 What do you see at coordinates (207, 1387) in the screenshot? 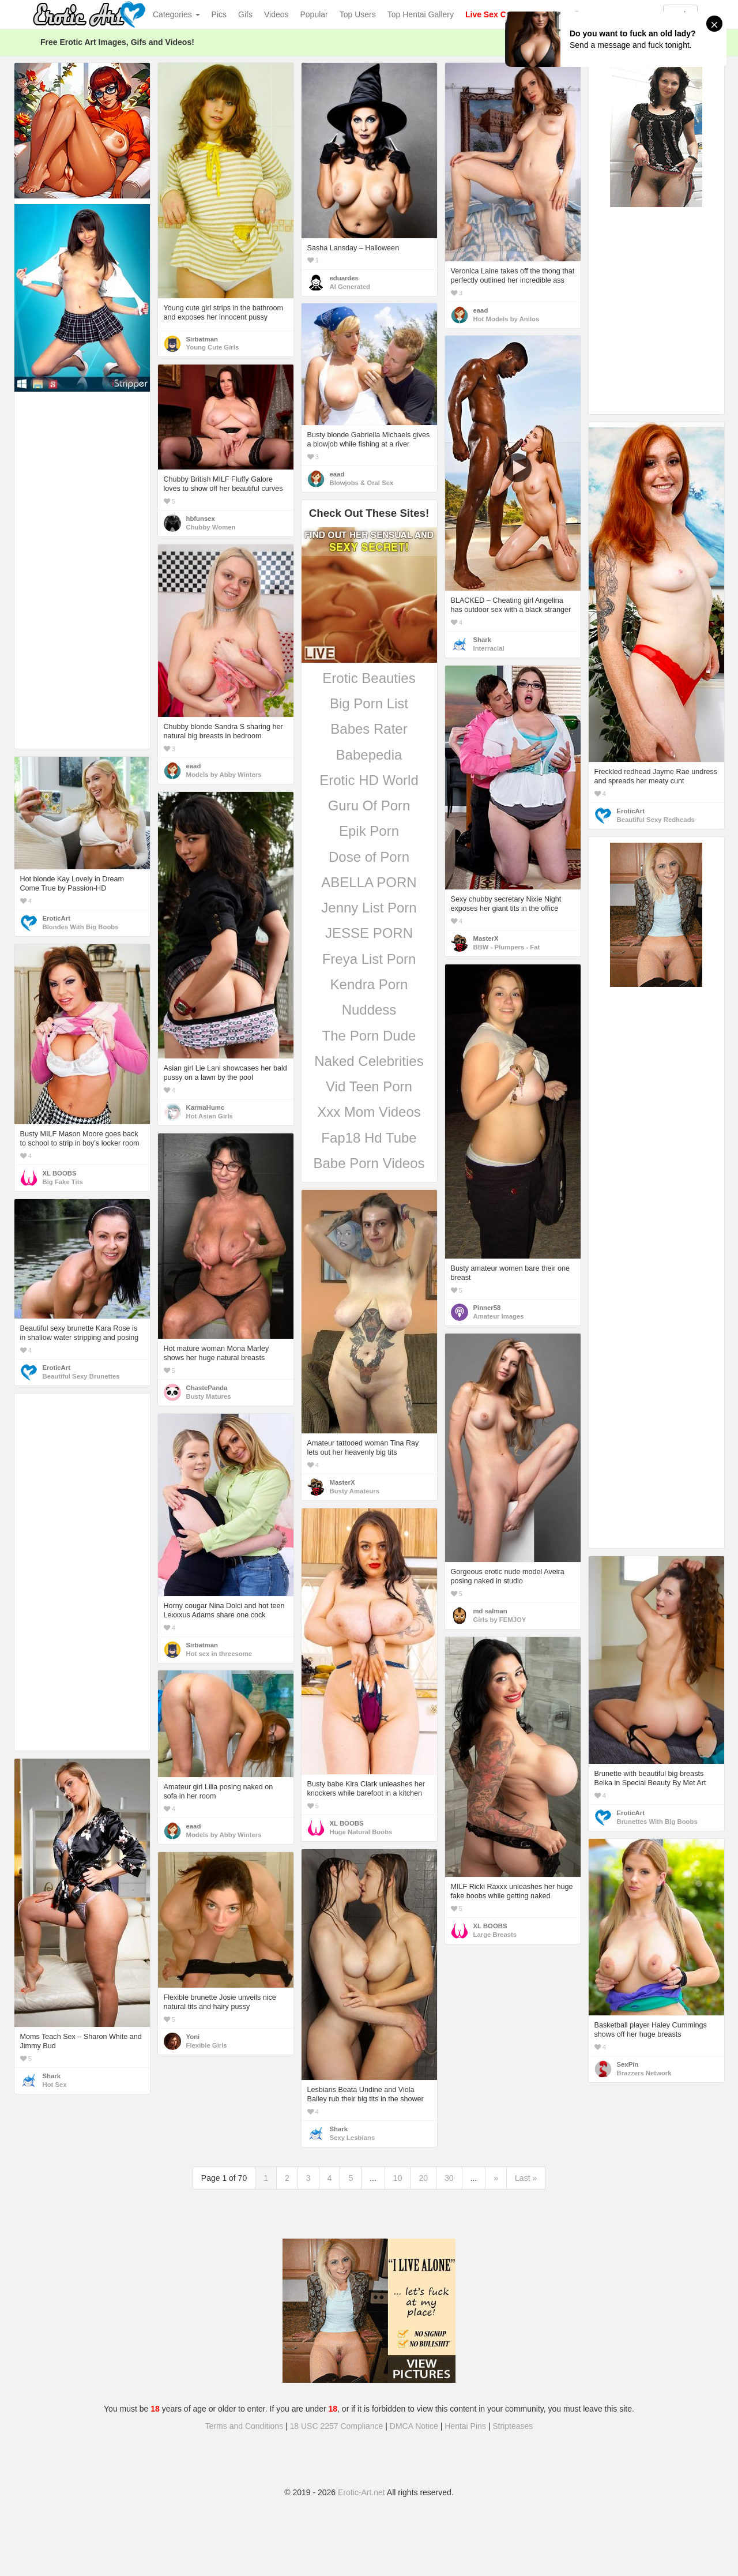
I see `ChastePanda` at bounding box center [207, 1387].